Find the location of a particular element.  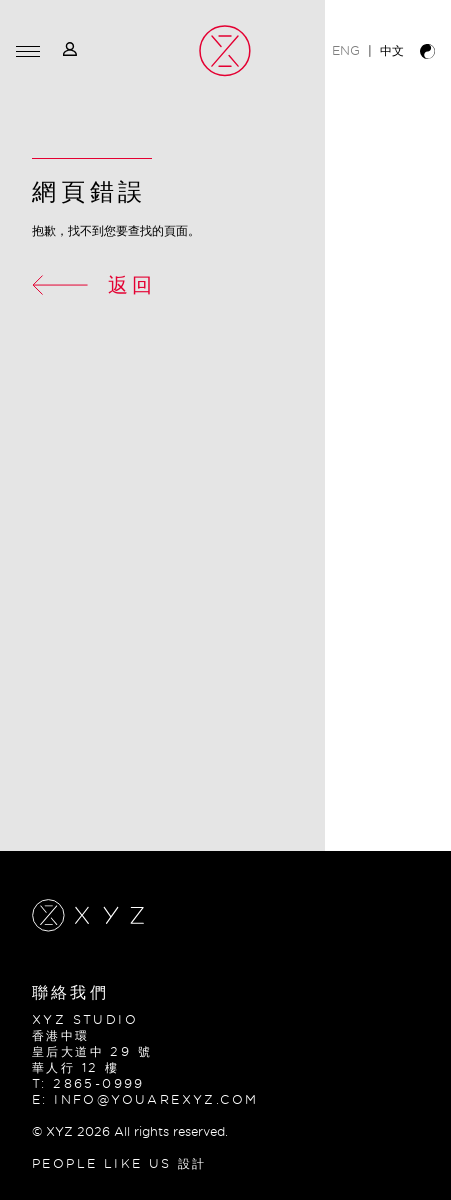

返回 is located at coordinates (94, 284).